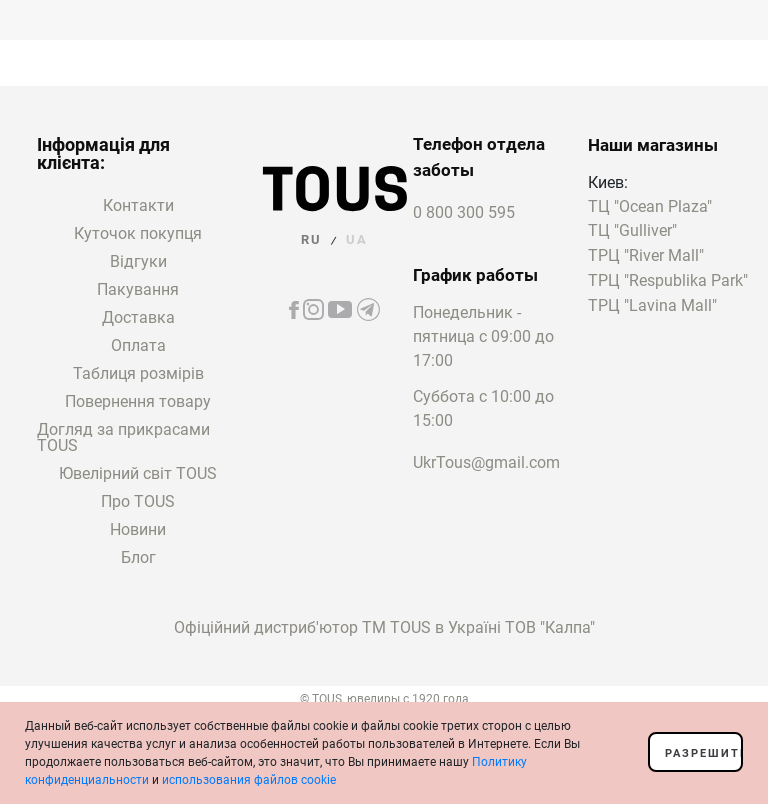 The width and height of the screenshot is (768, 804). What do you see at coordinates (138, 289) in the screenshot?
I see `Пакування` at bounding box center [138, 289].